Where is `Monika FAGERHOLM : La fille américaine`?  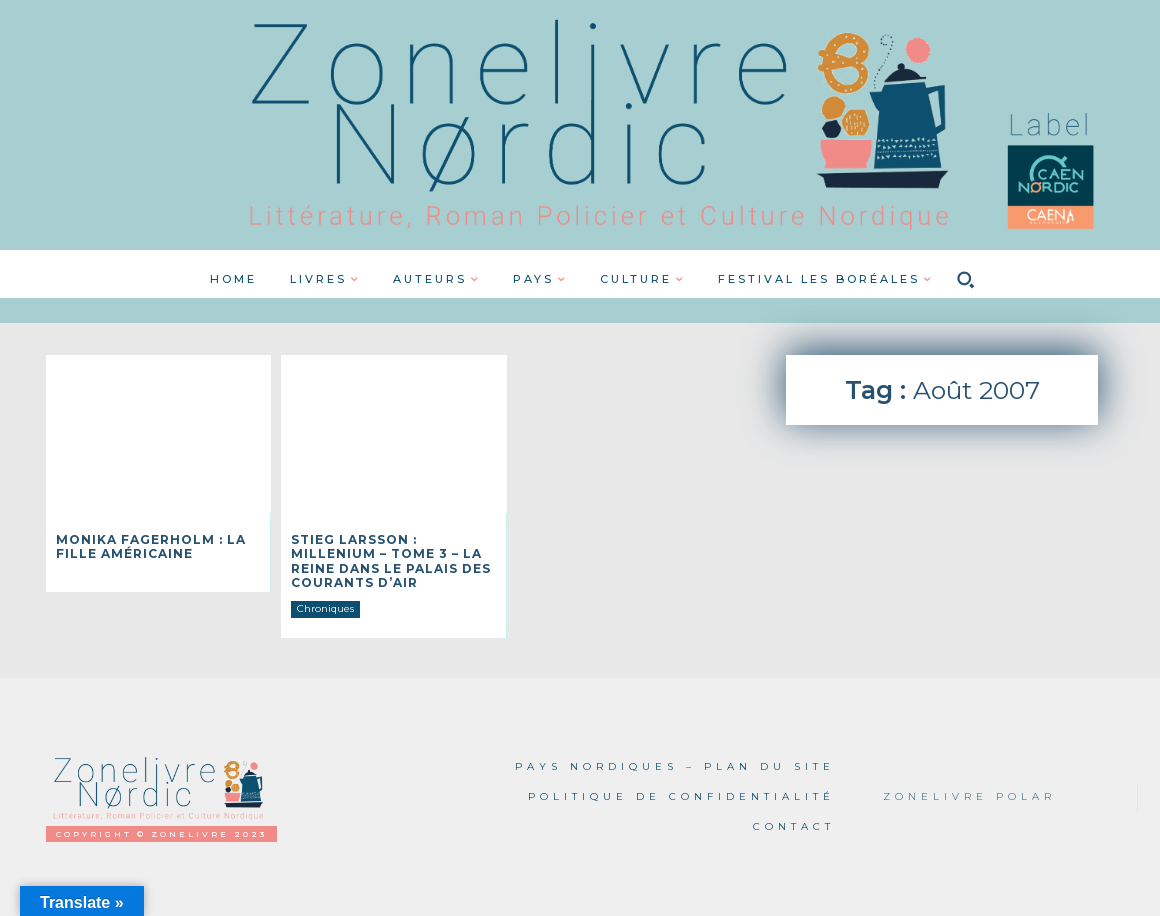
Monika FAGERHOLM : La fille américaine is located at coordinates (151, 546).